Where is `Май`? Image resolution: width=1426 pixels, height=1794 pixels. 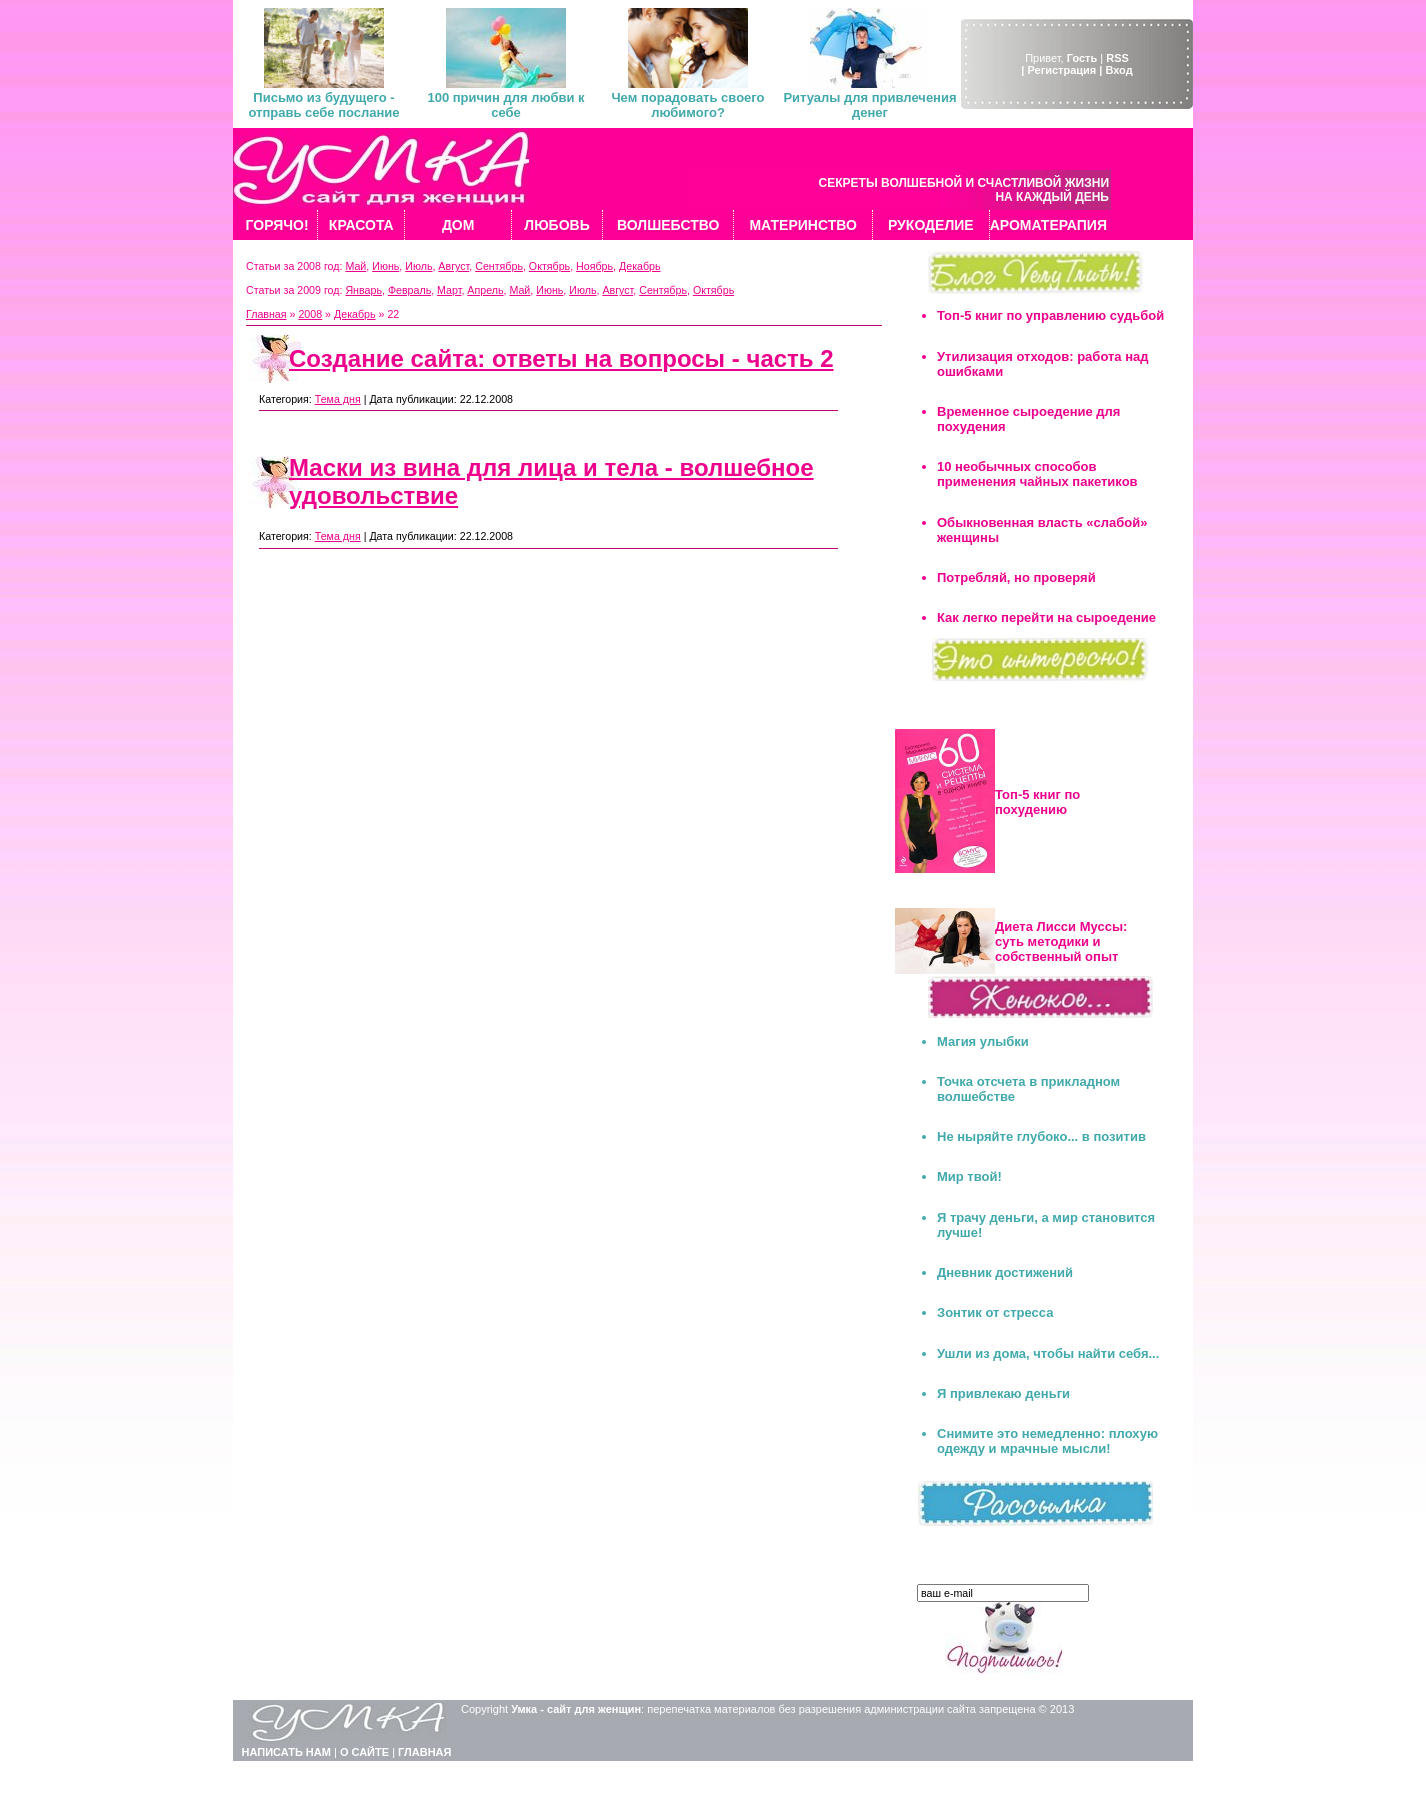
Май is located at coordinates (355, 266).